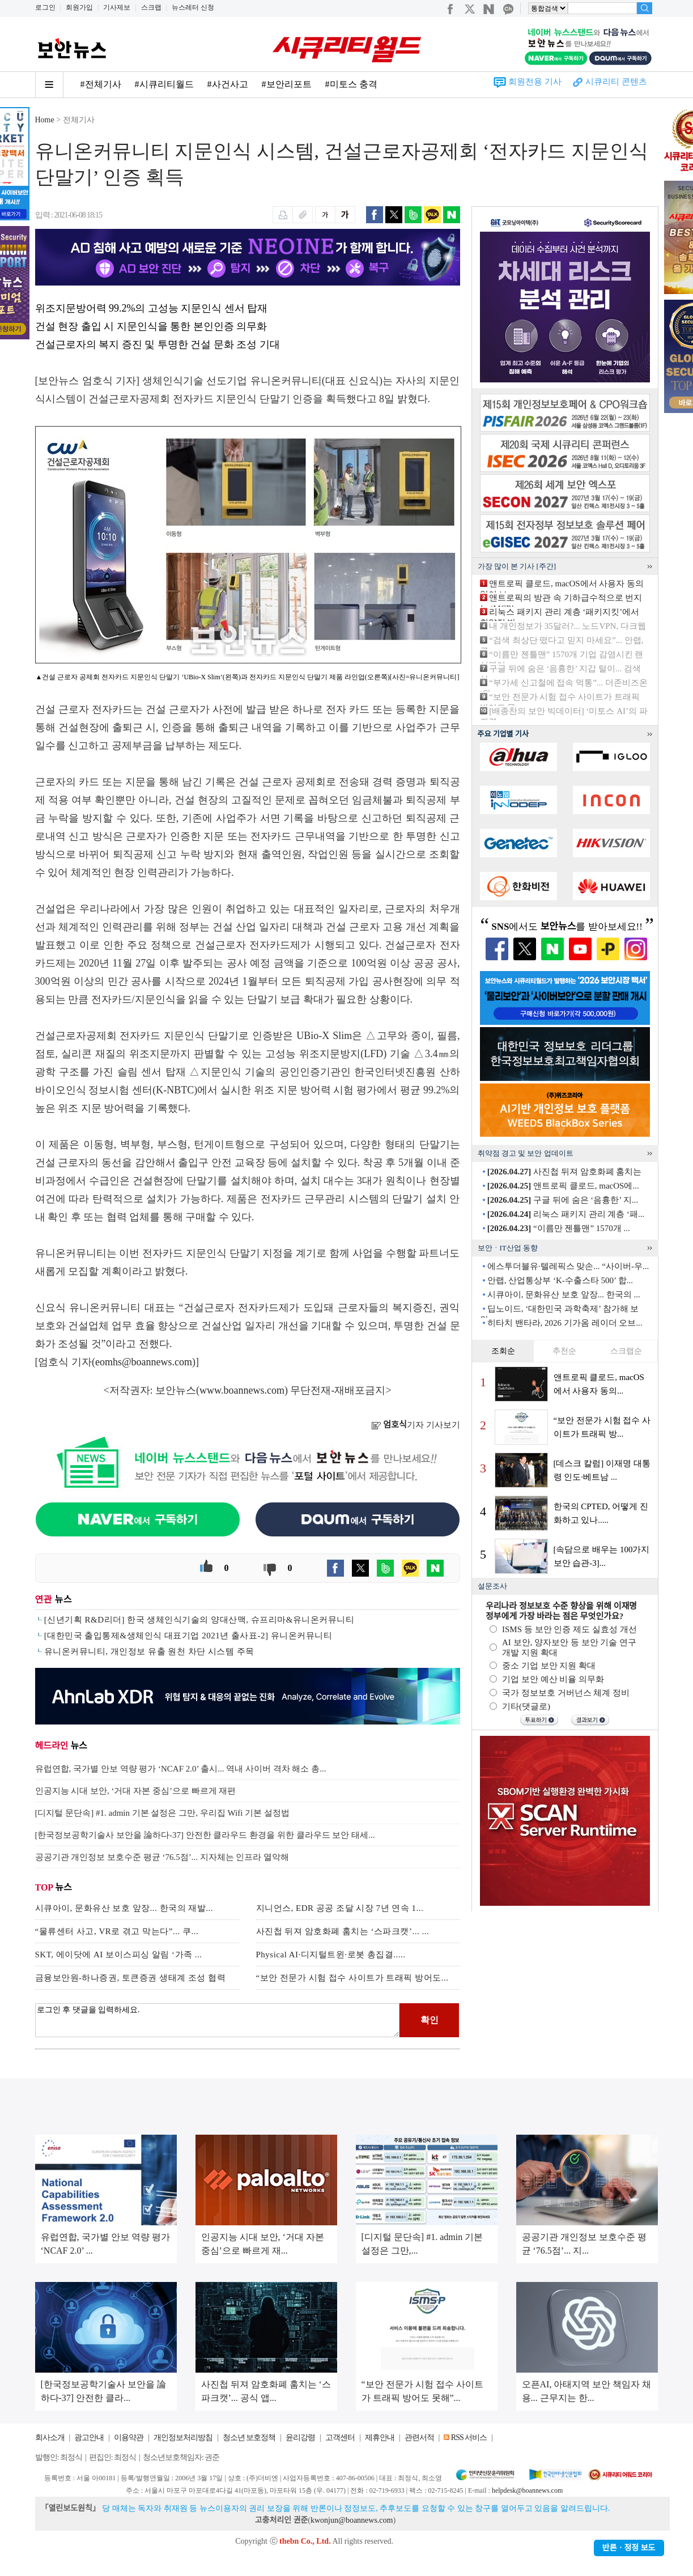 This screenshot has height=2576, width=693. What do you see at coordinates (45, 7) in the screenshot?
I see `로그인` at bounding box center [45, 7].